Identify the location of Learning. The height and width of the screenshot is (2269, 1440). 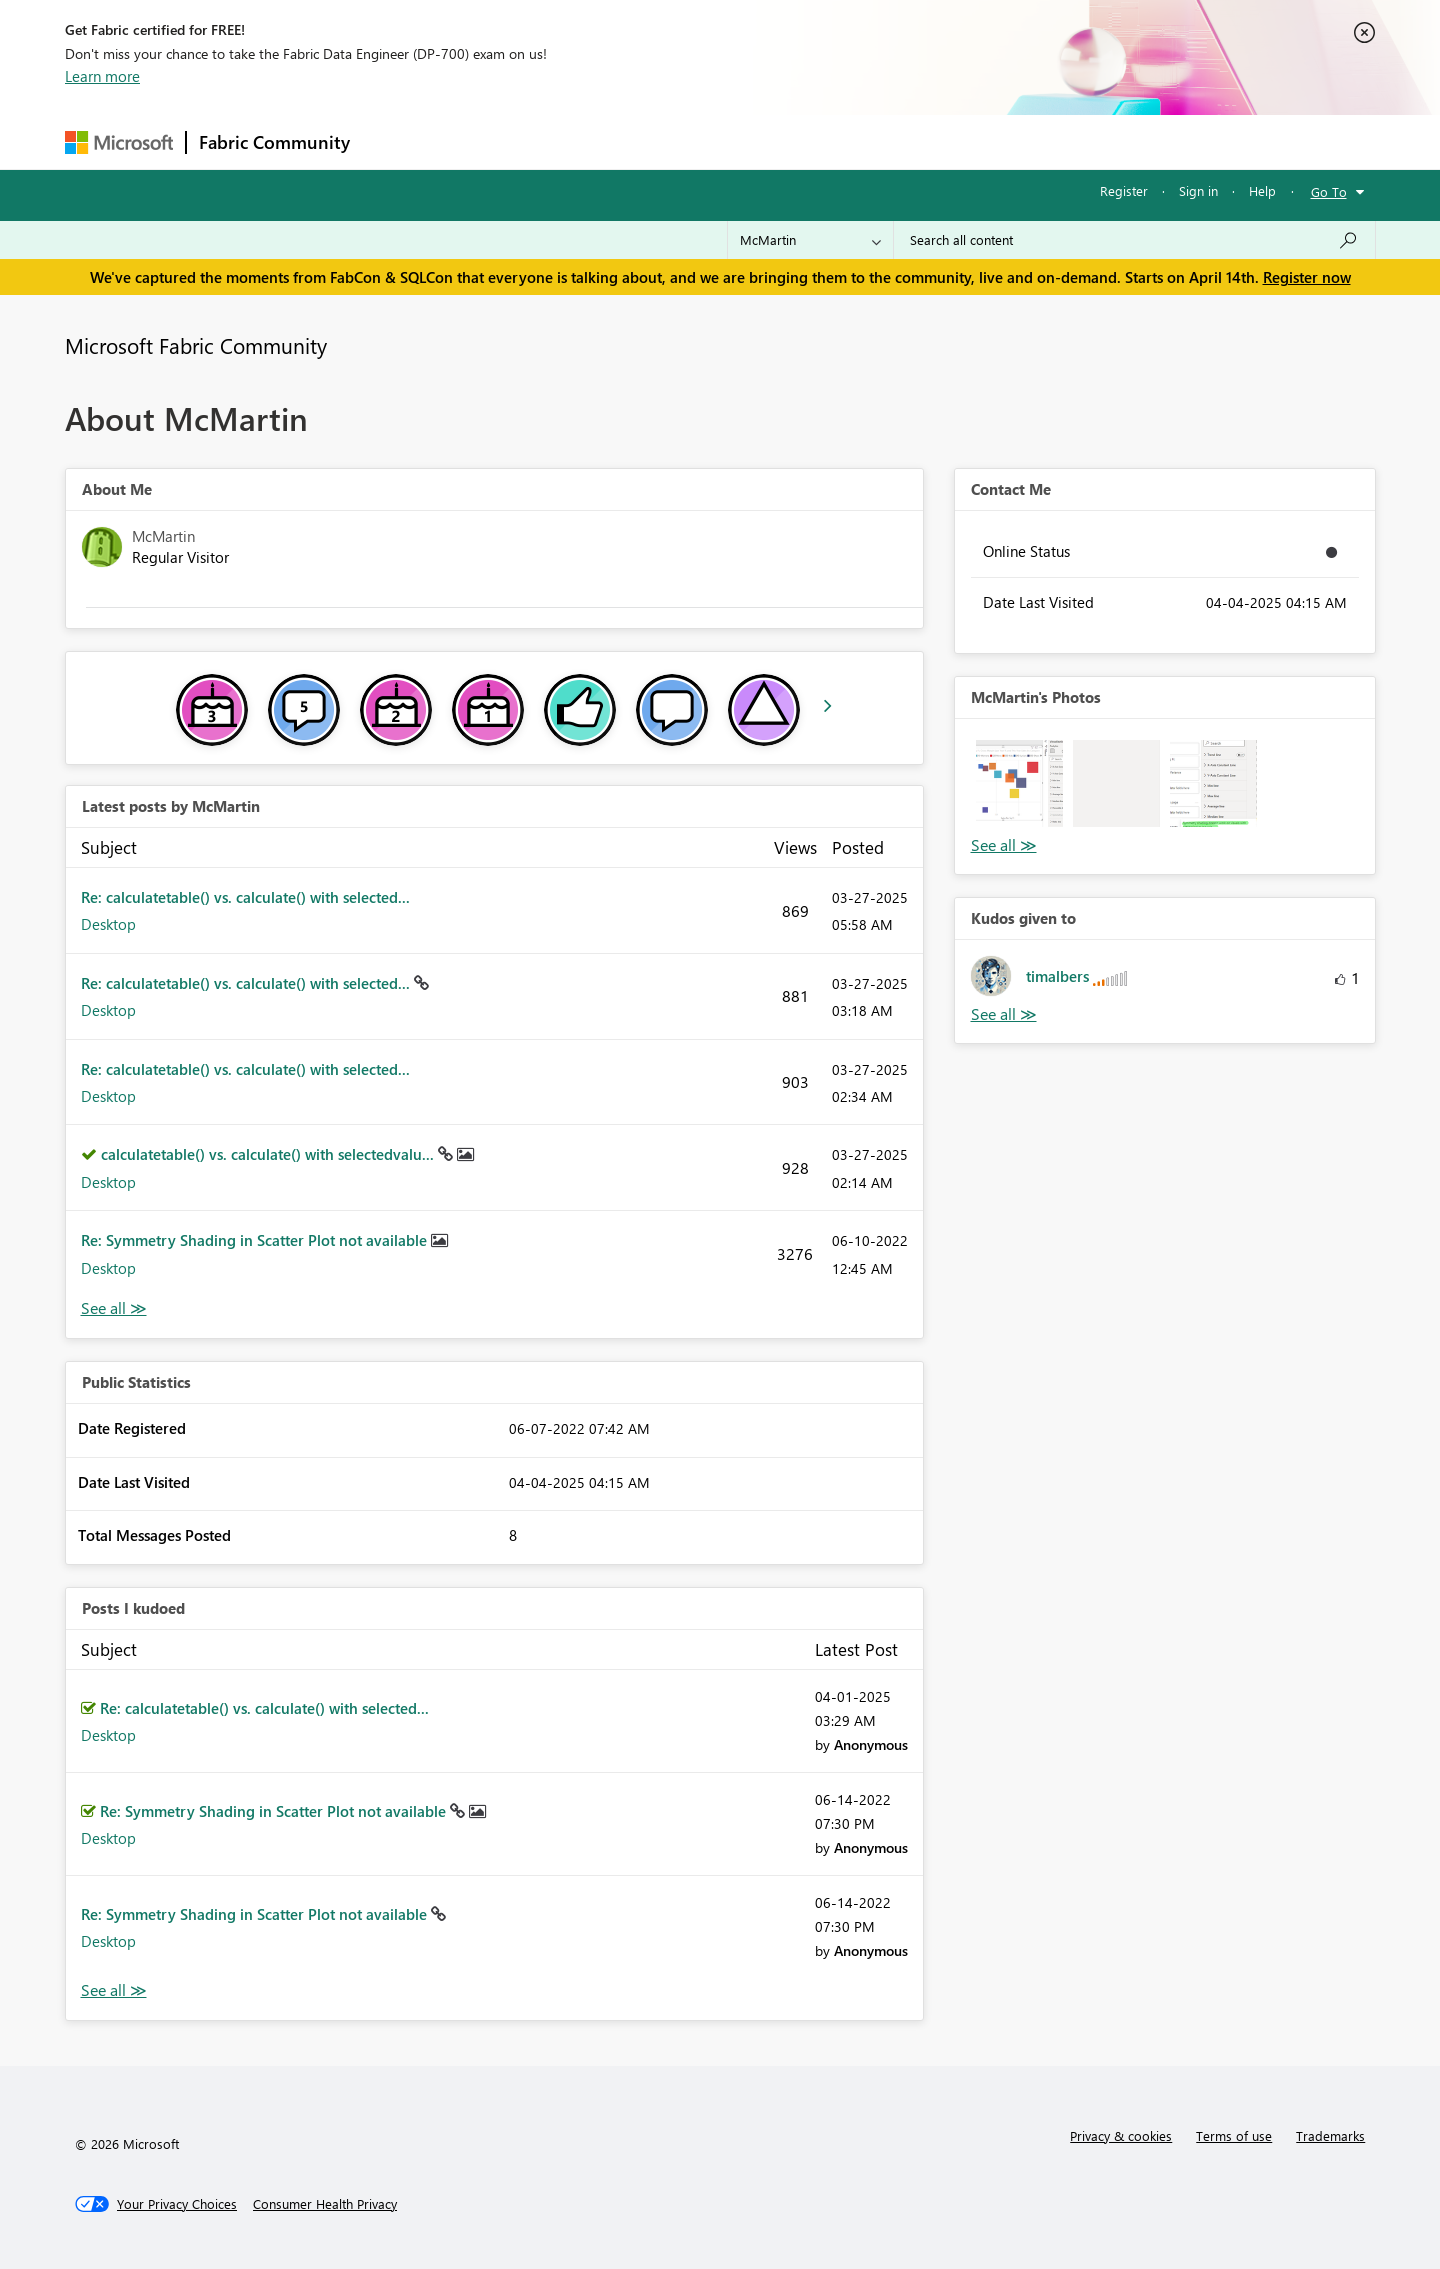
(821, 141).